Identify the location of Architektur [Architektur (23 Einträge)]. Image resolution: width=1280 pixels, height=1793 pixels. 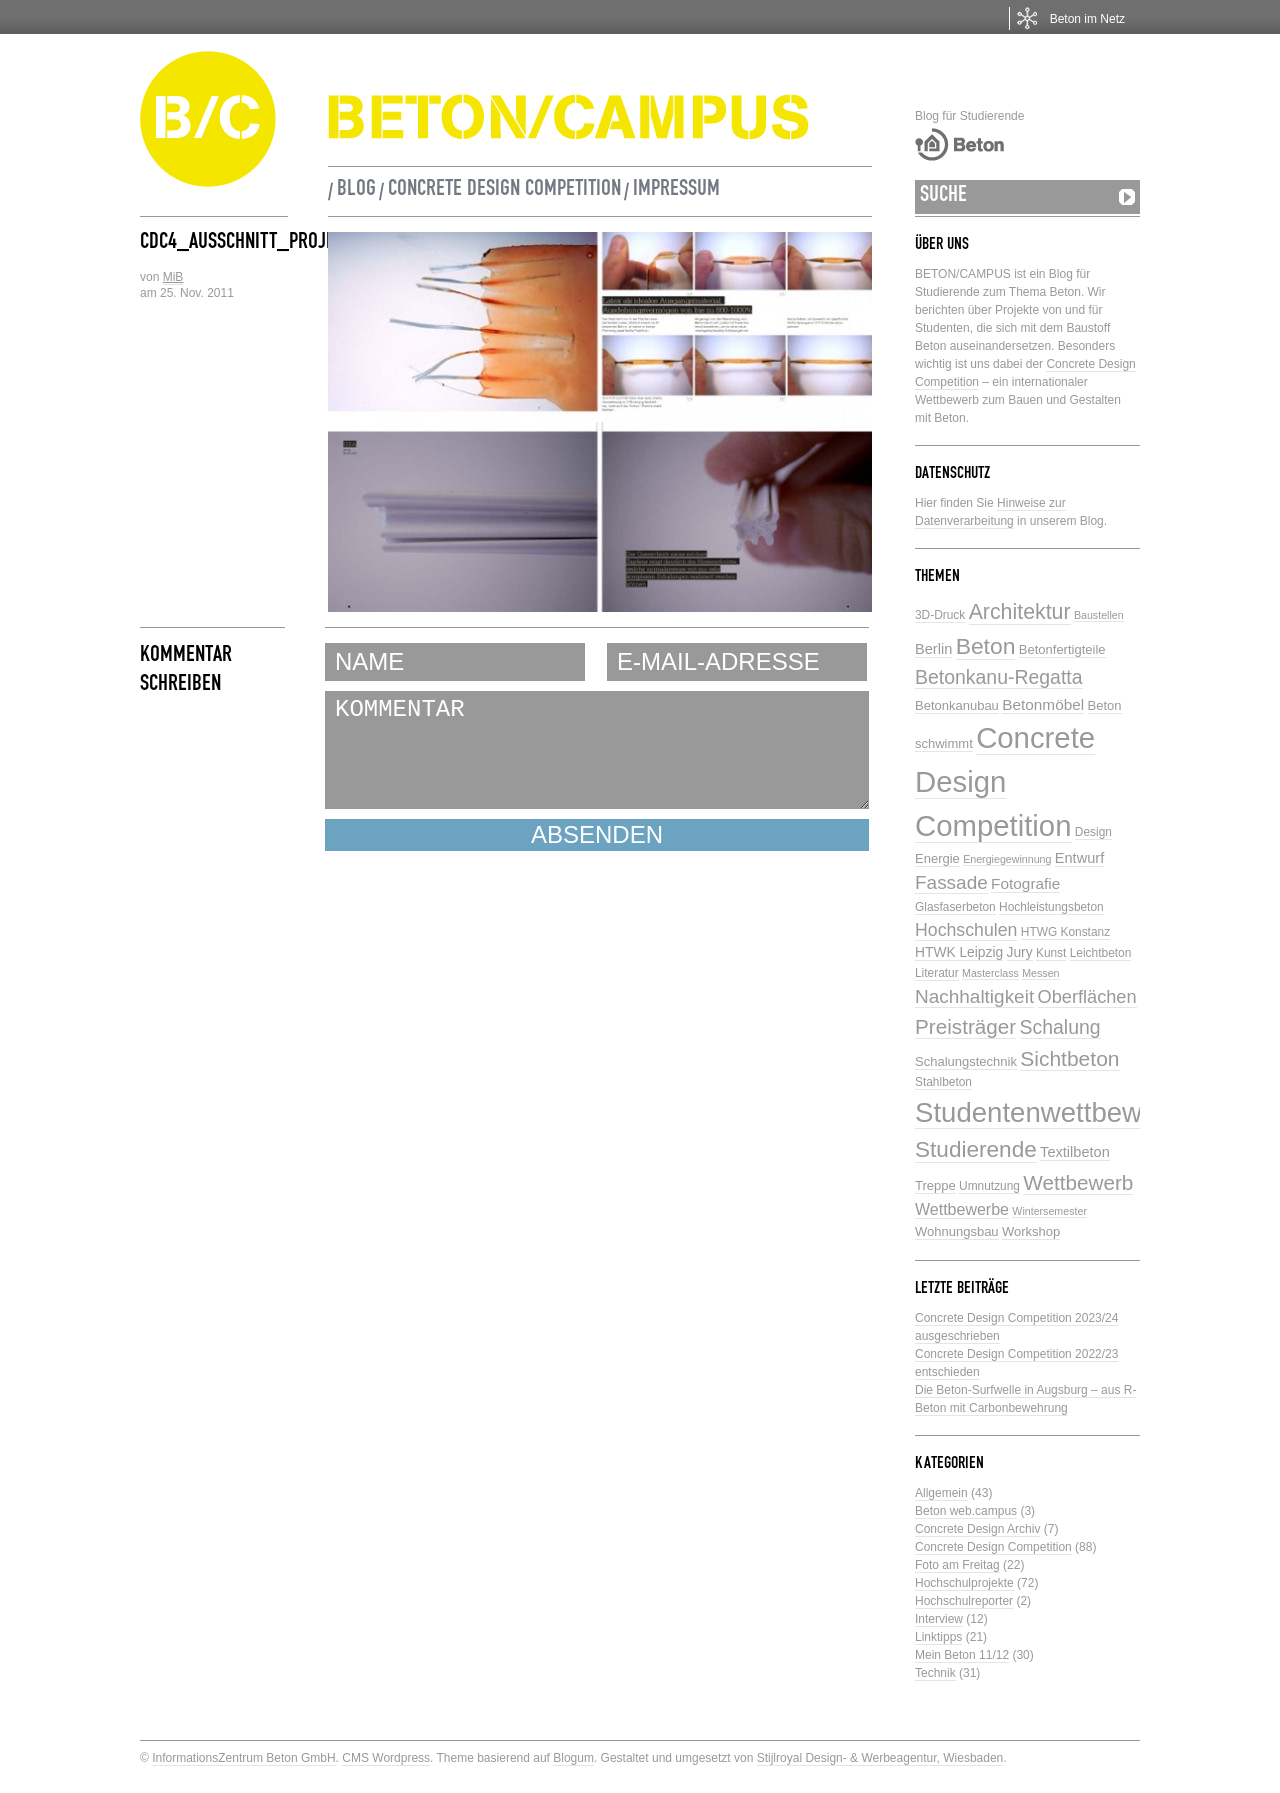
(1020, 612).